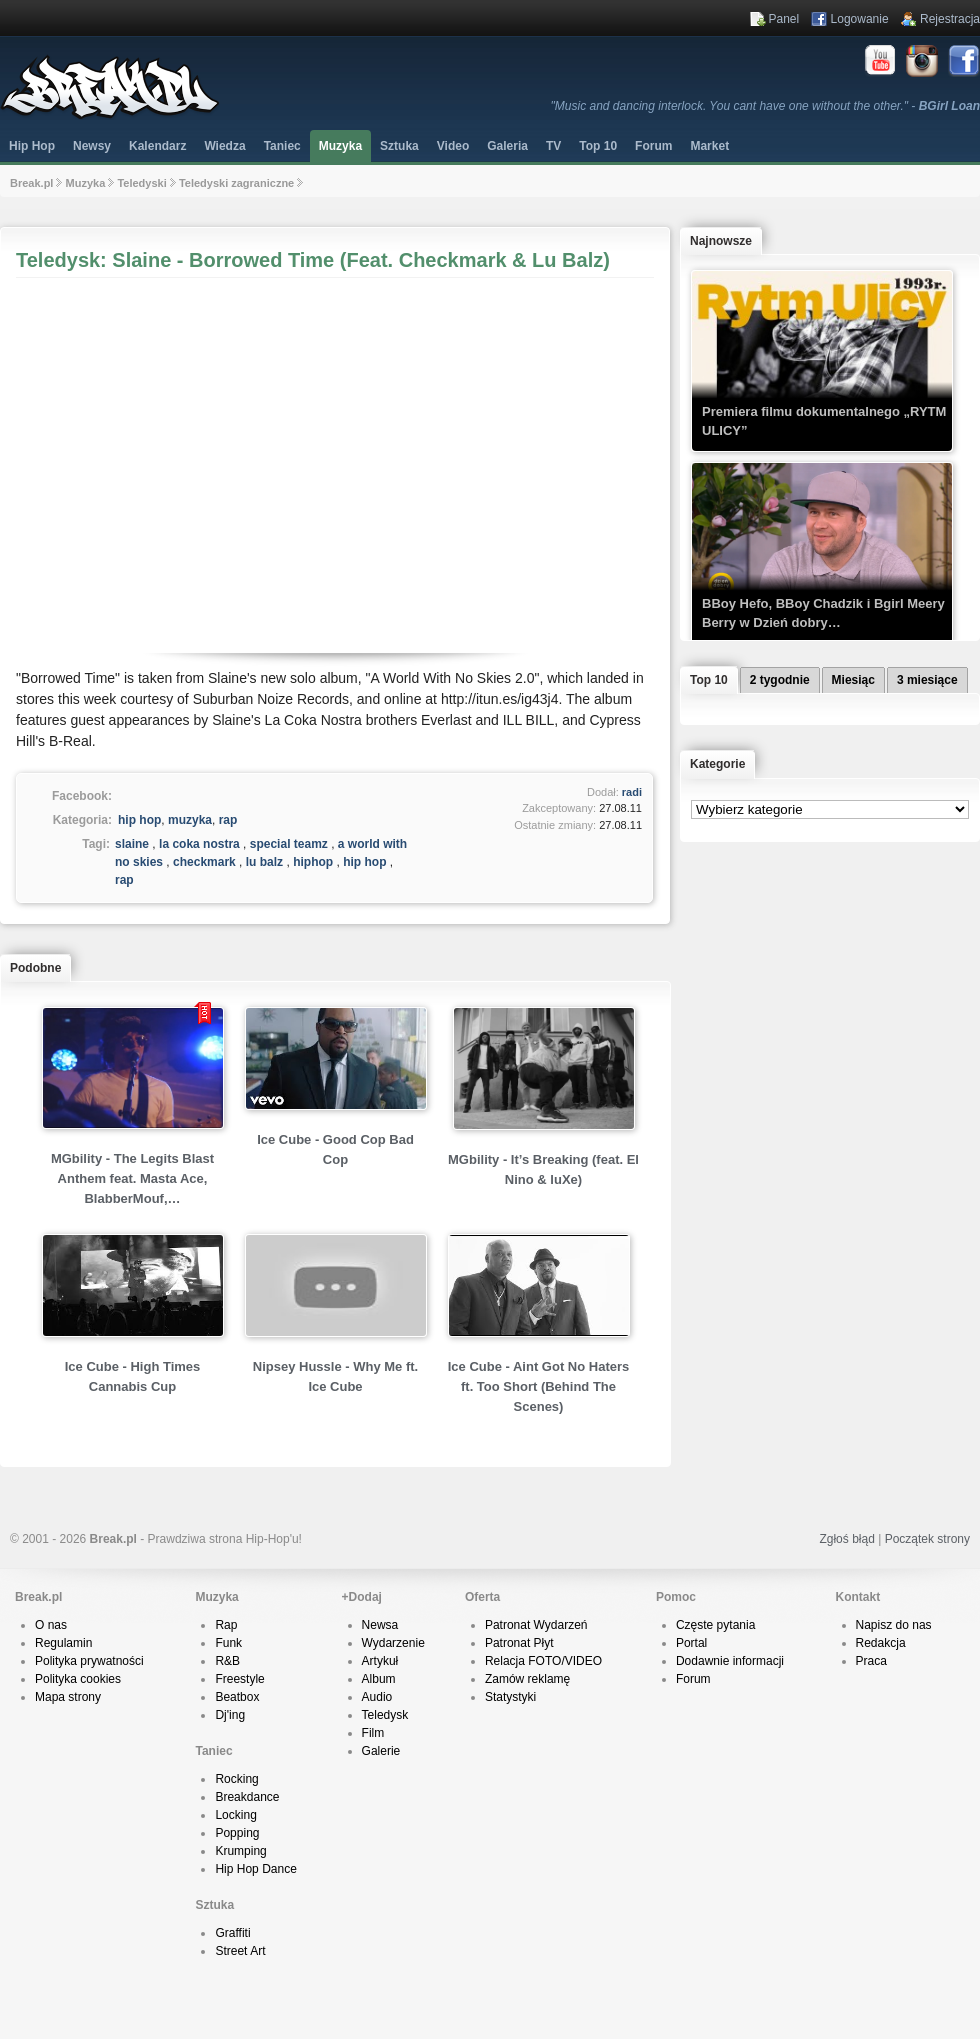  What do you see at coordinates (380, 1661) in the screenshot?
I see `Artykuł` at bounding box center [380, 1661].